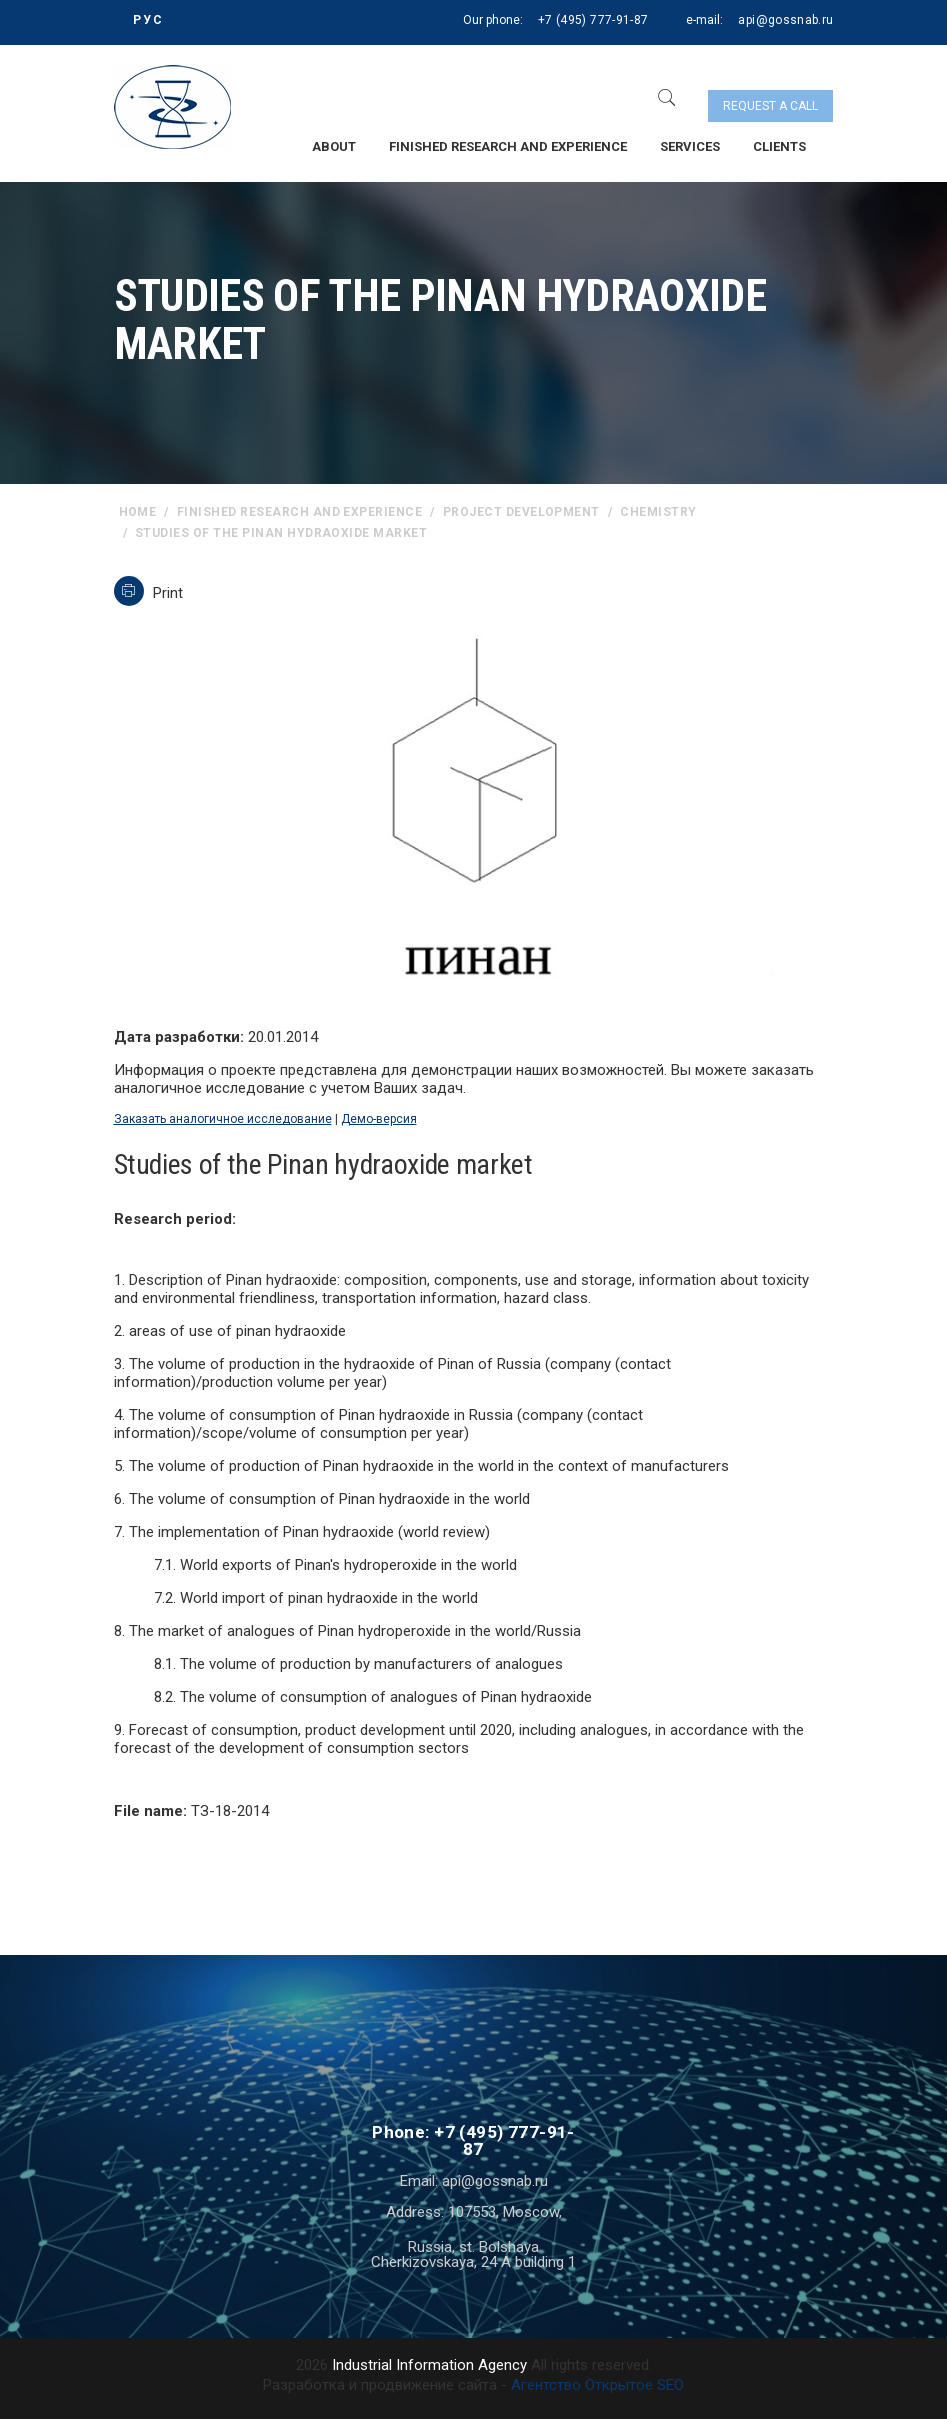 The image size is (947, 2419). What do you see at coordinates (521, 512) in the screenshot?
I see `Project Development` at bounding box center [521, 512].